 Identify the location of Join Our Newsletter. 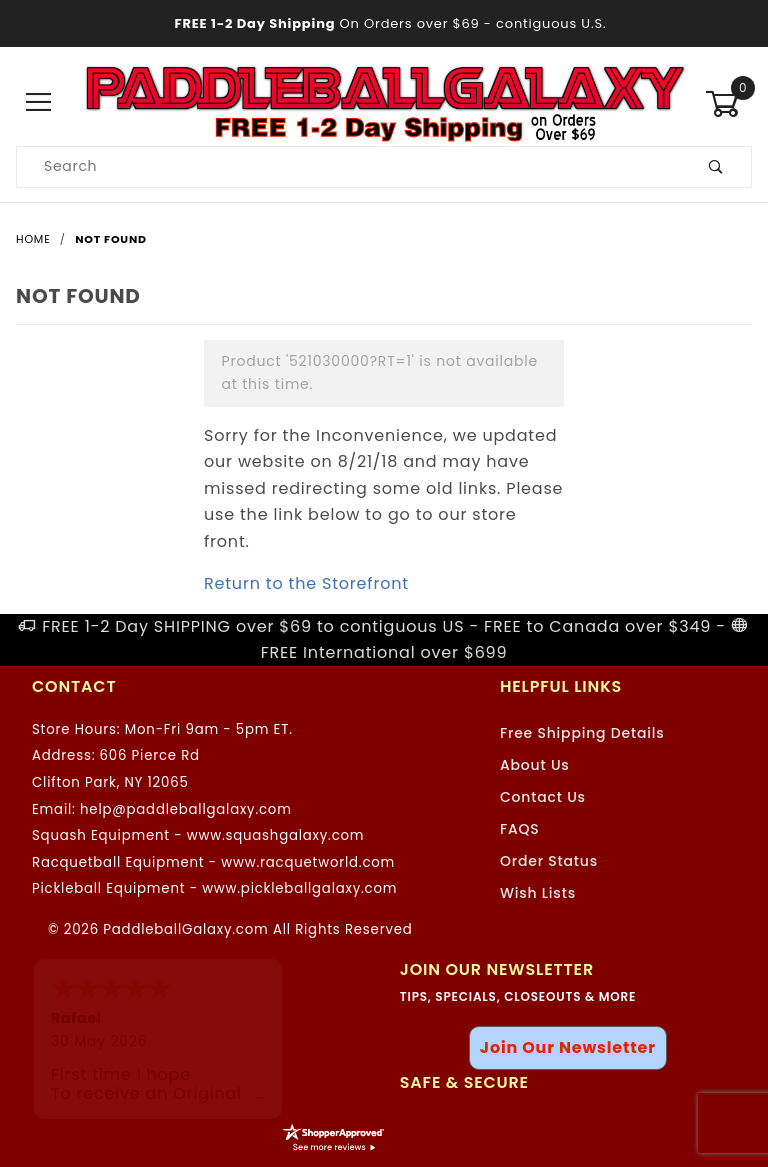
(568, 1047).